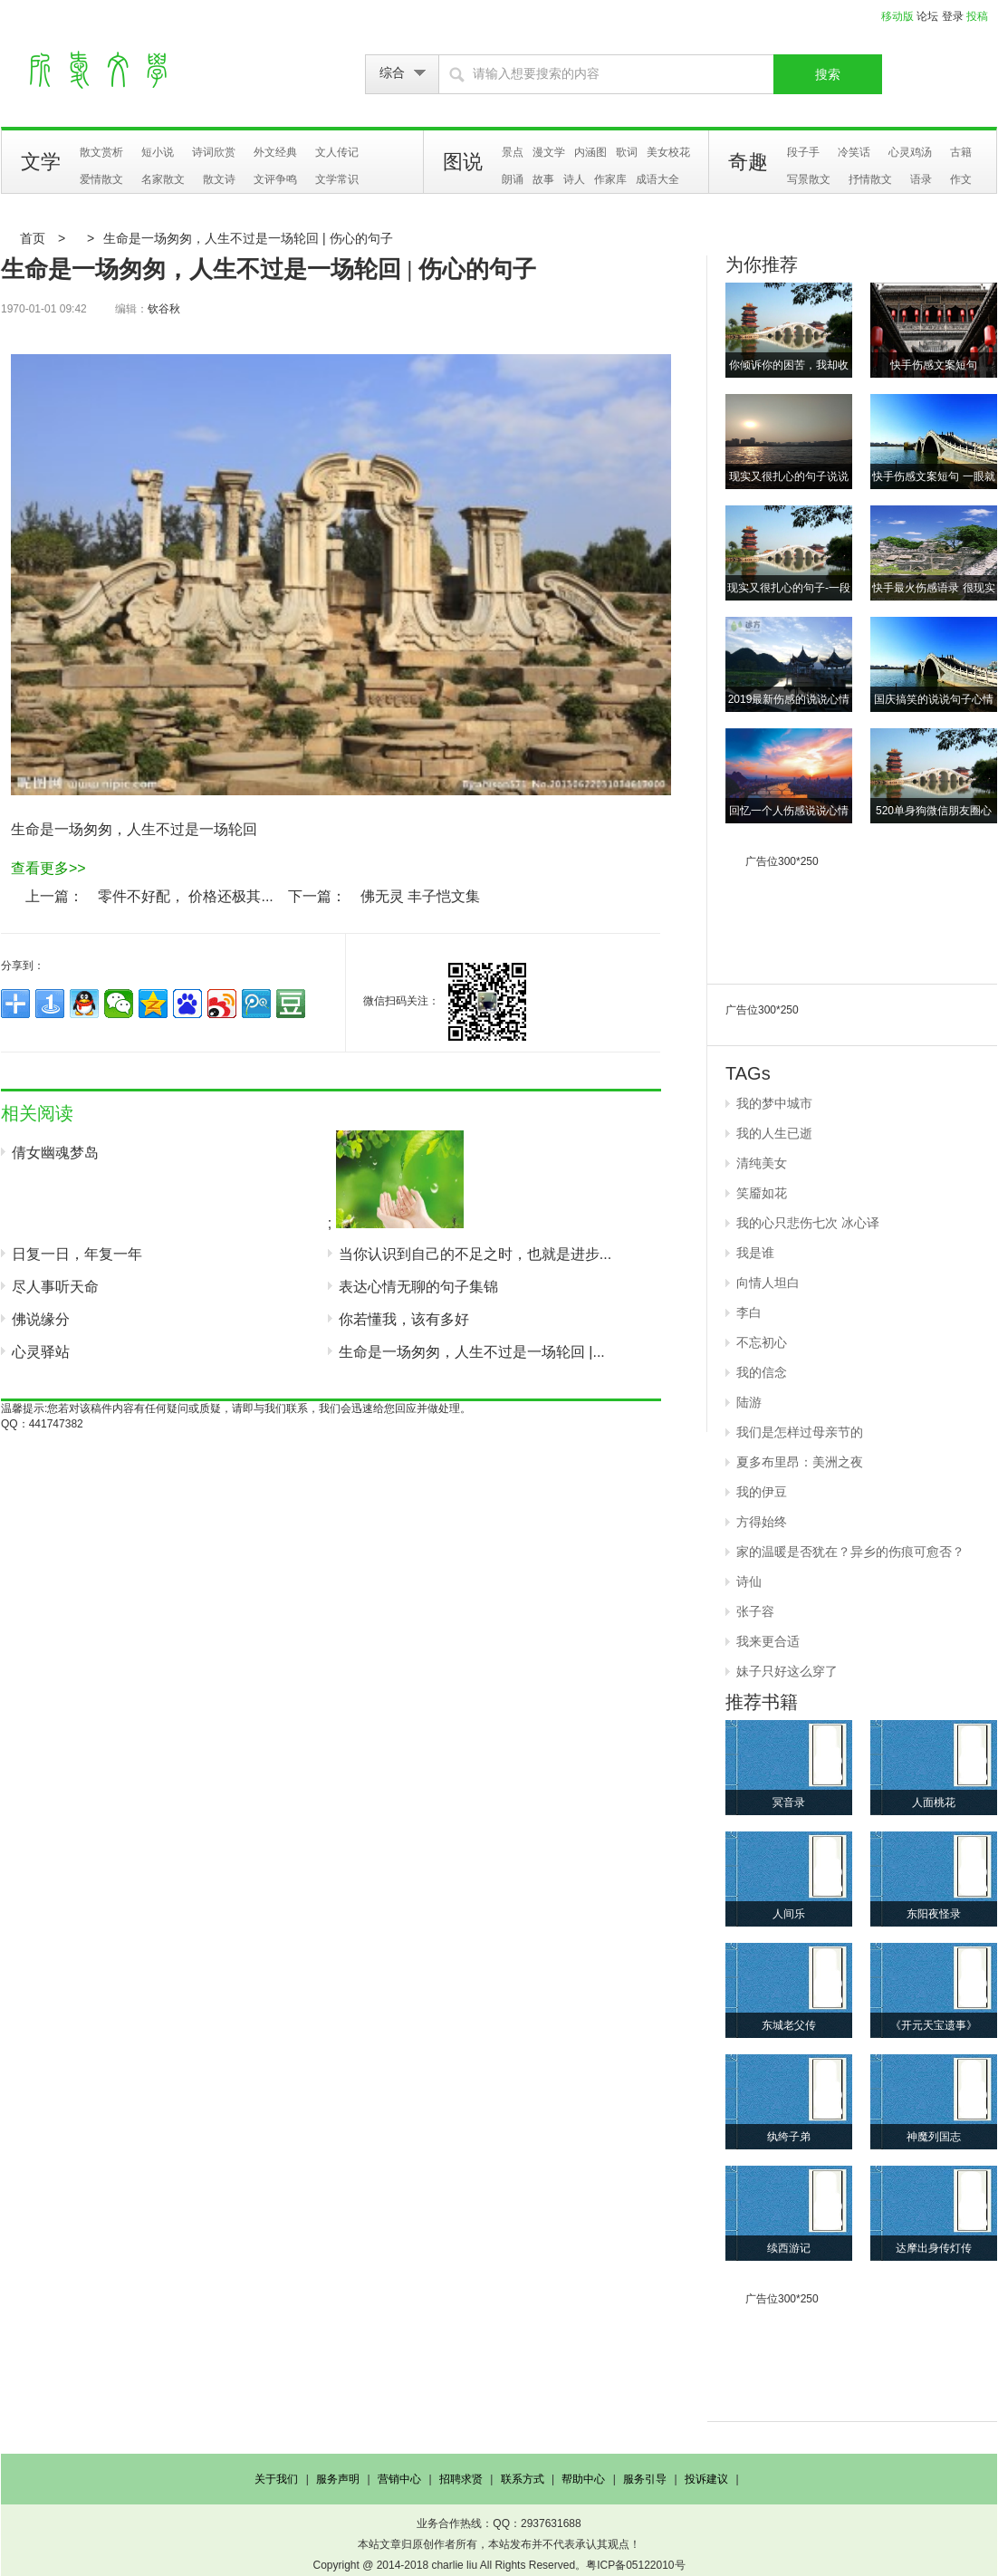  Describe the element at coordinates (543, 179) in the screenshot. I see `故事` at that location.